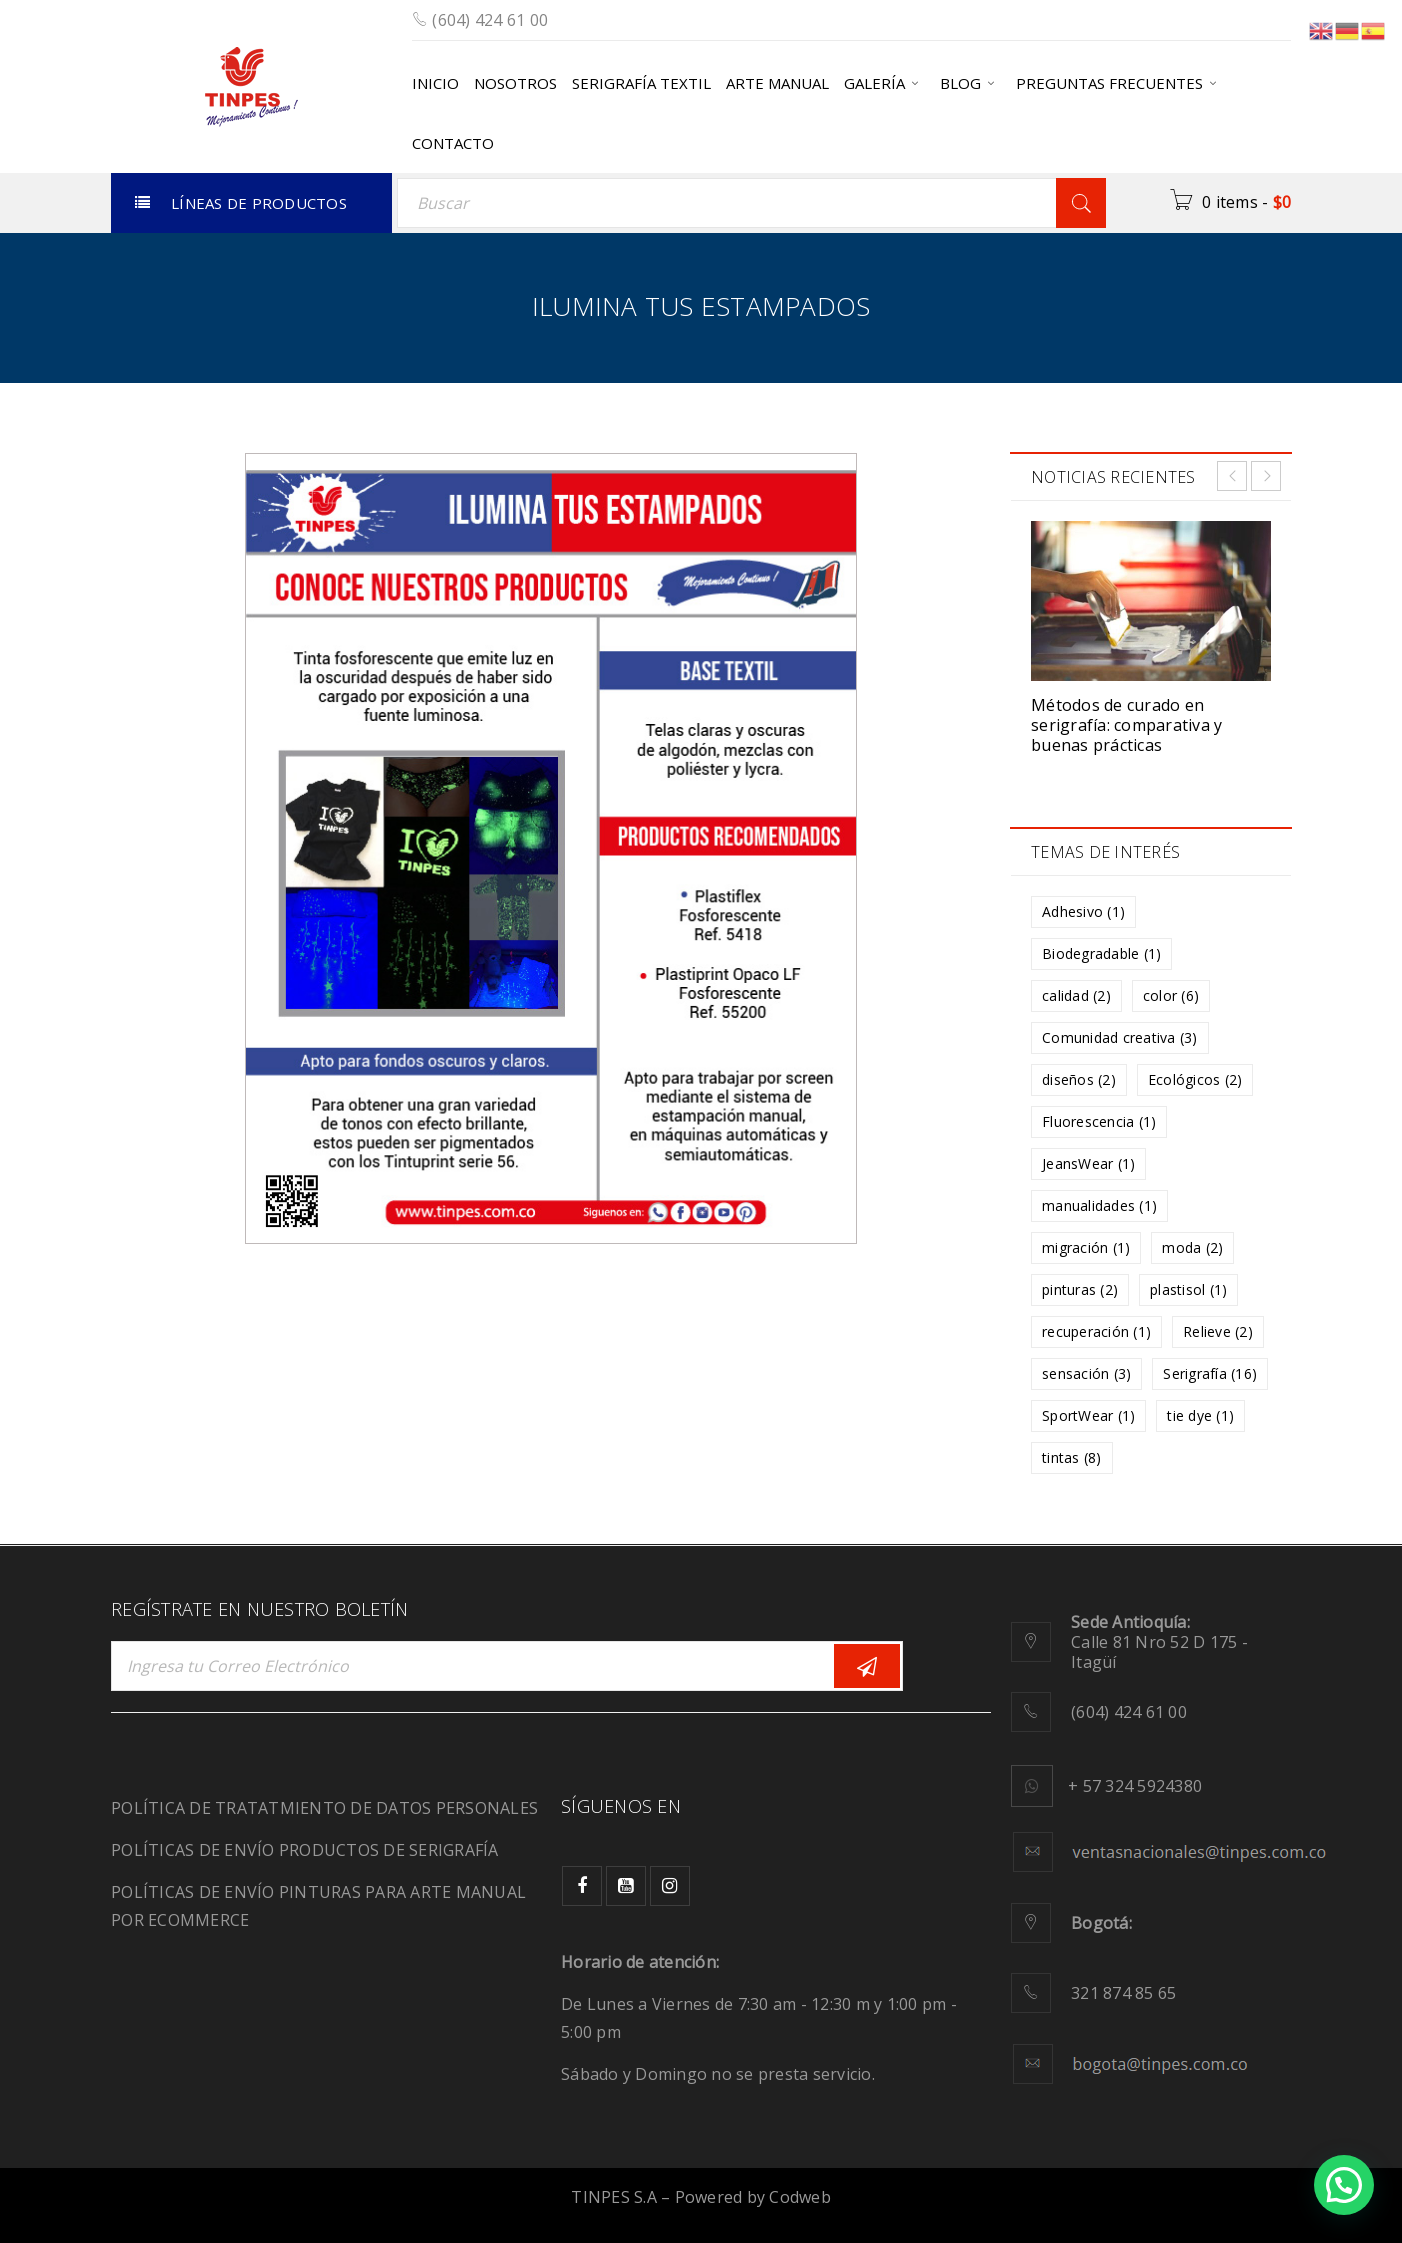  What do you see at coordinates (1083, 911) in the screenshot?
I see `Adhesivo [Adhesivo (1 elemento)]` at bounding box center [1083, 911].